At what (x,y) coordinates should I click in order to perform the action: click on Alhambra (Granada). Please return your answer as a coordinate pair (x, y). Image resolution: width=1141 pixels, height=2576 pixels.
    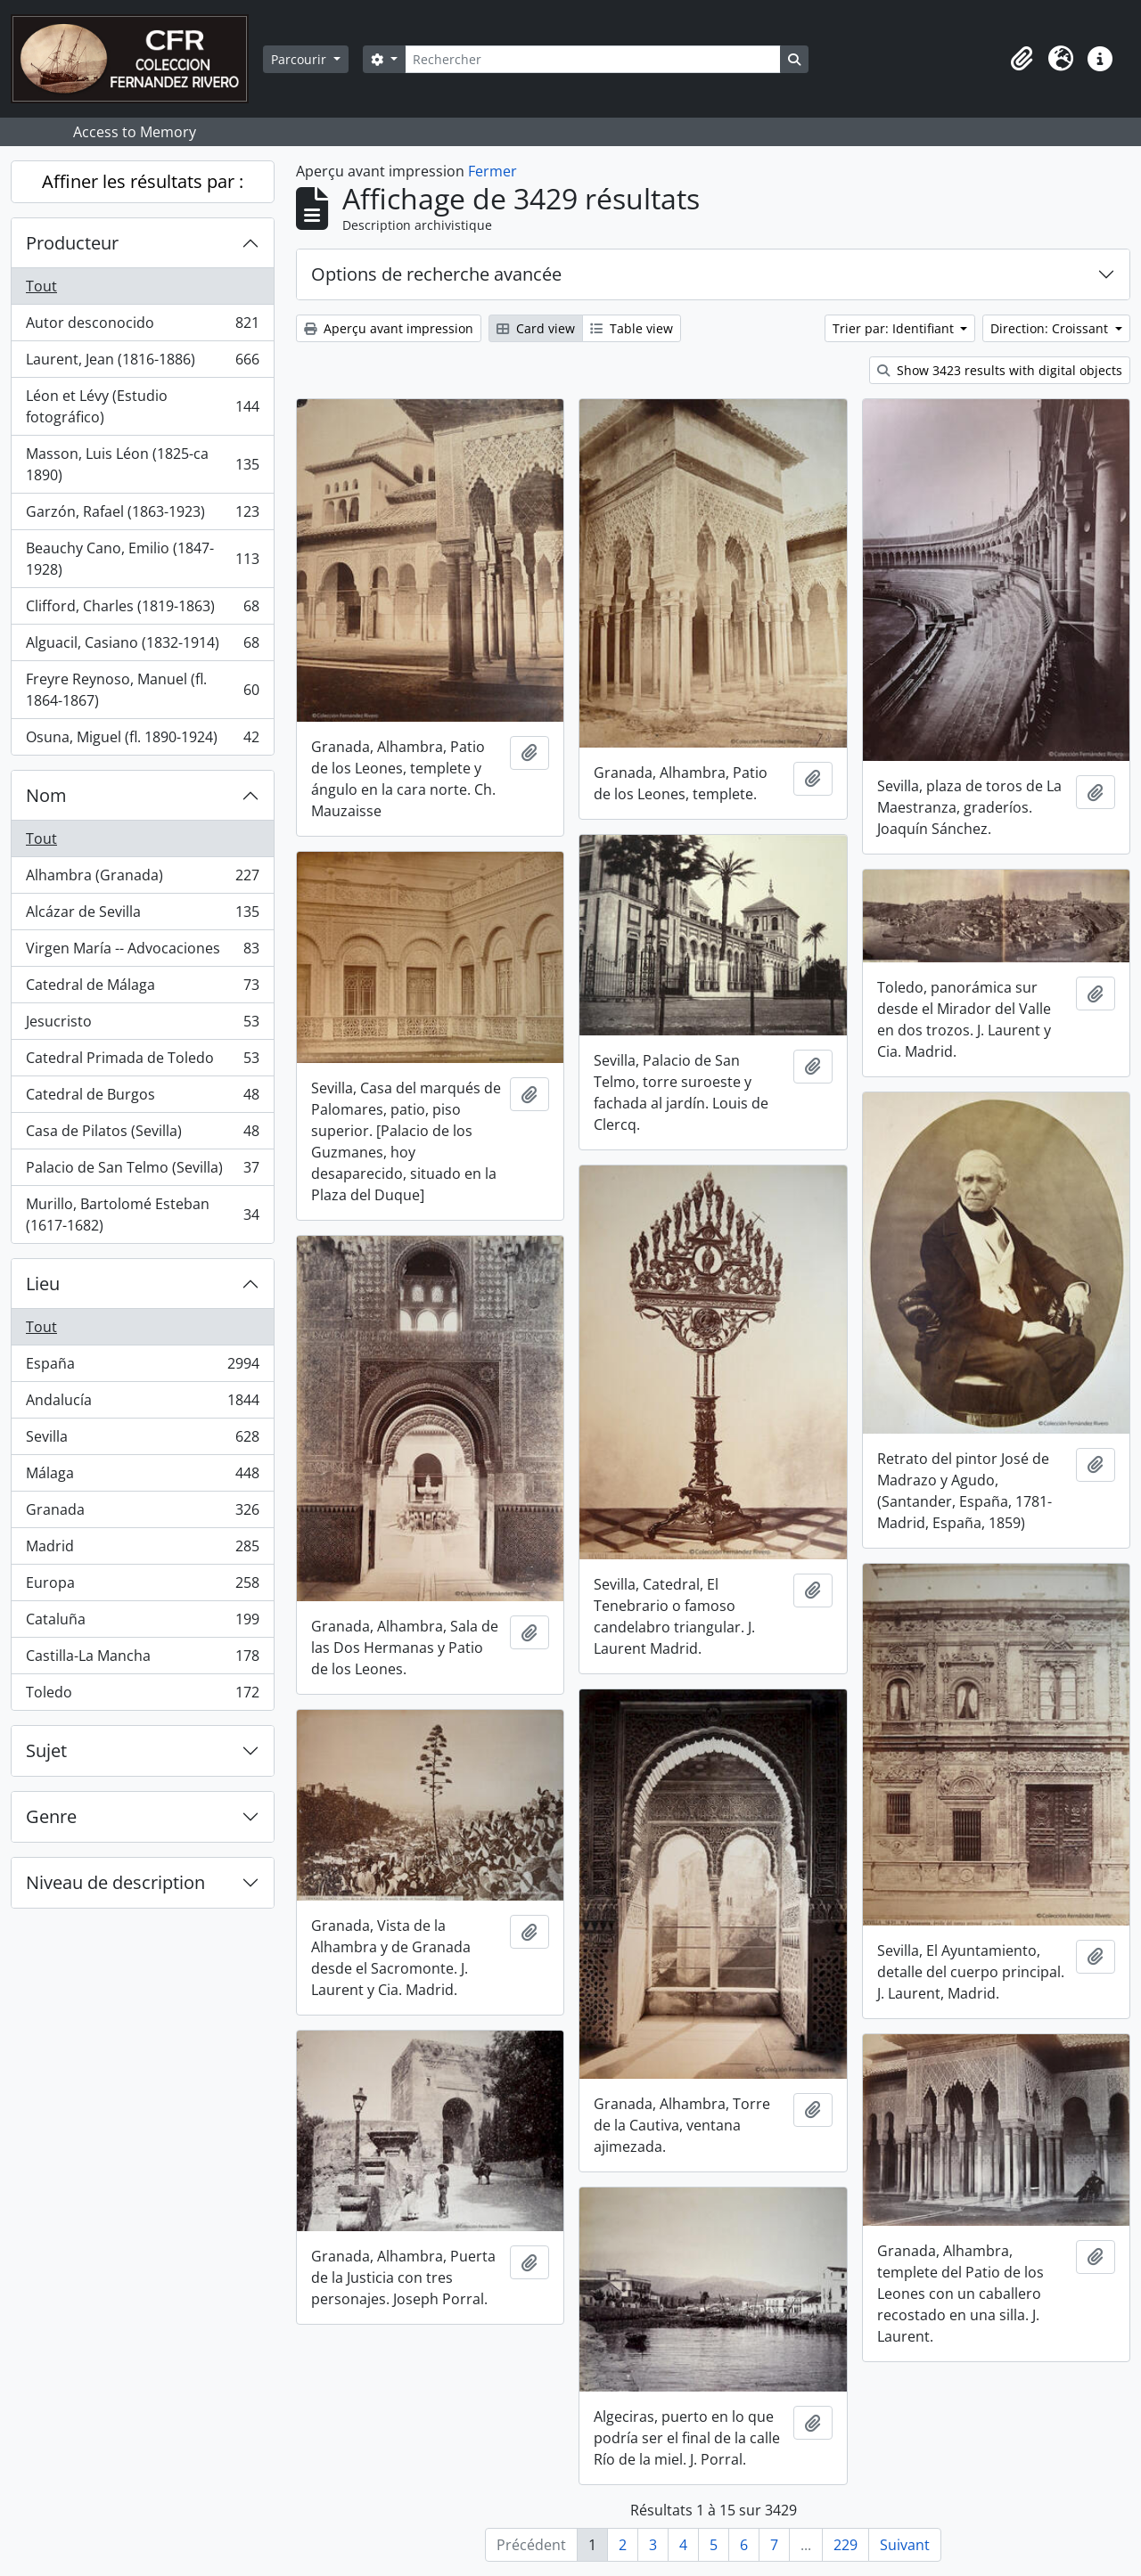
    Looking at the image, I should click on (142, 879).